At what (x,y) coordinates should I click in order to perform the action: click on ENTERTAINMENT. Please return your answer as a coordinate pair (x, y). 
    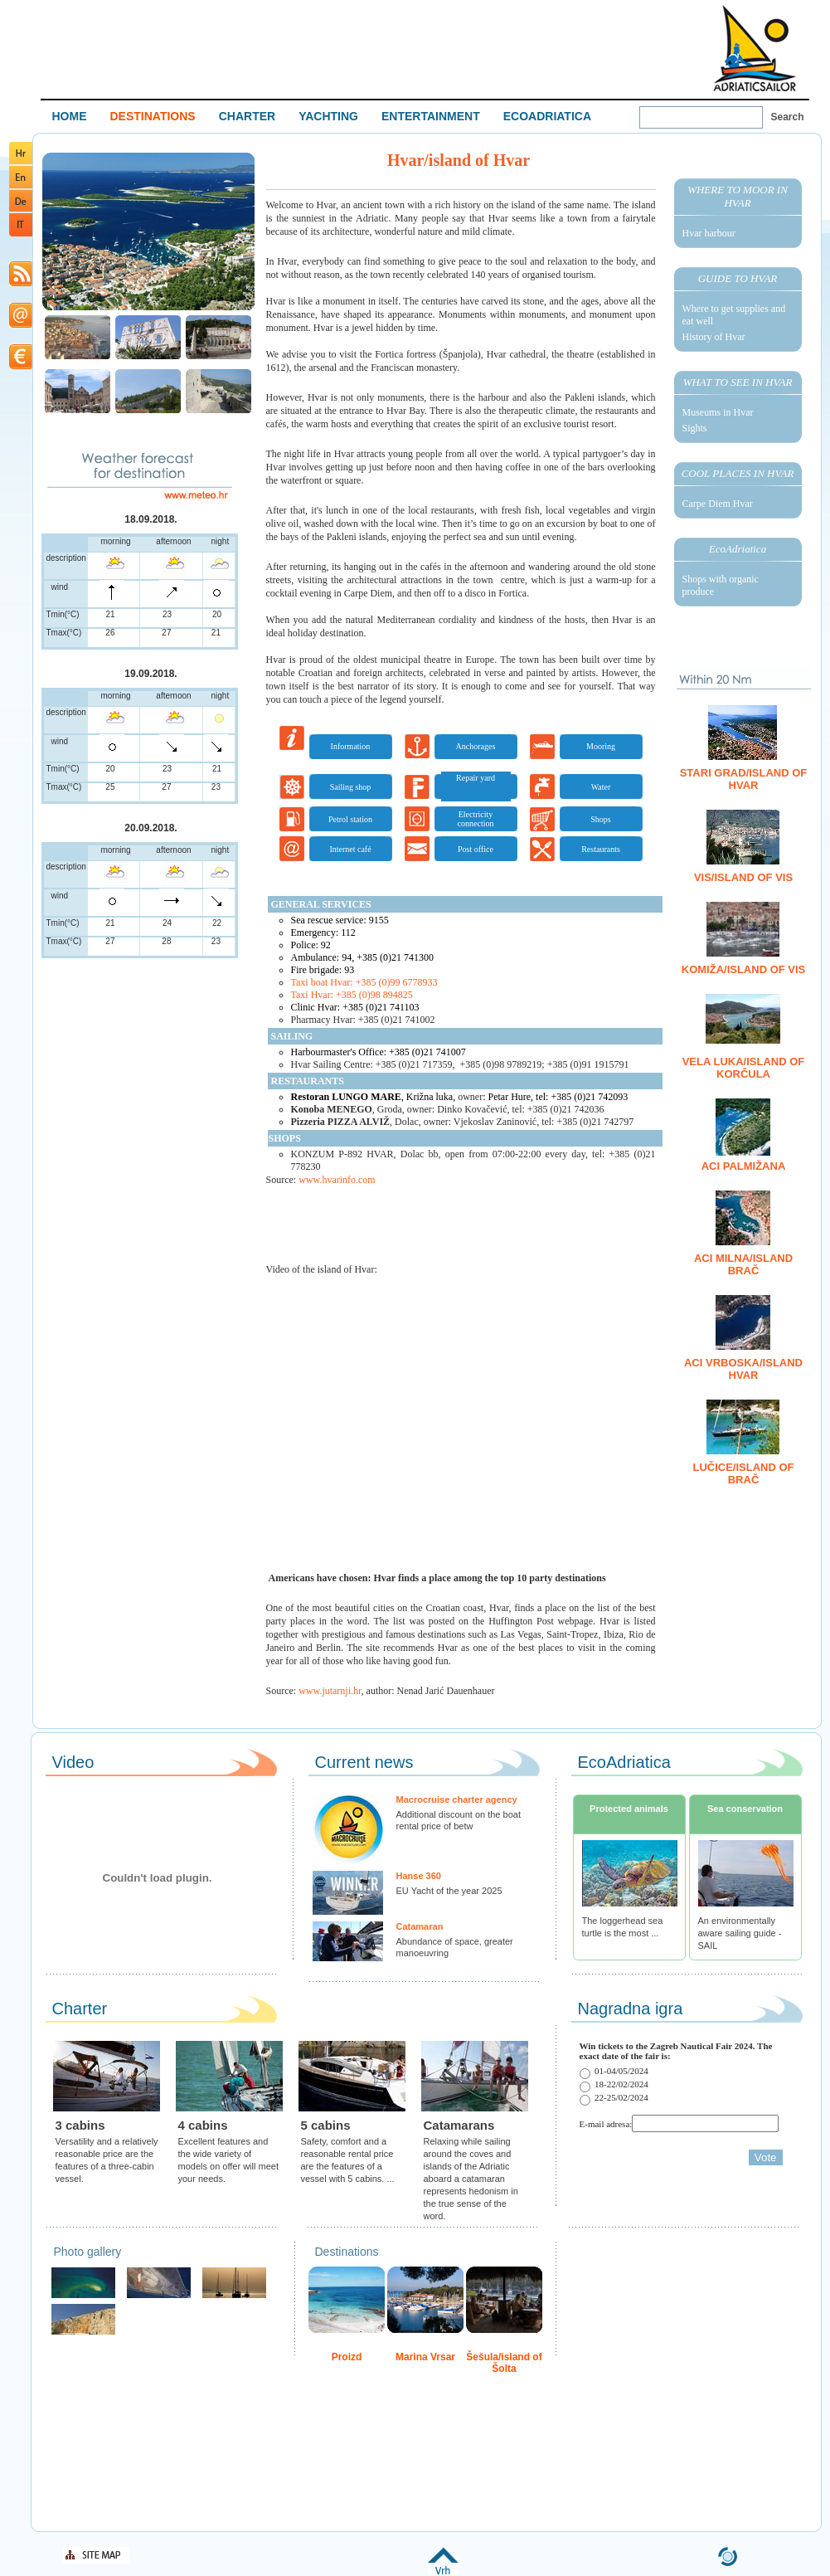
    Looking at the image, I should click on (430, 116).